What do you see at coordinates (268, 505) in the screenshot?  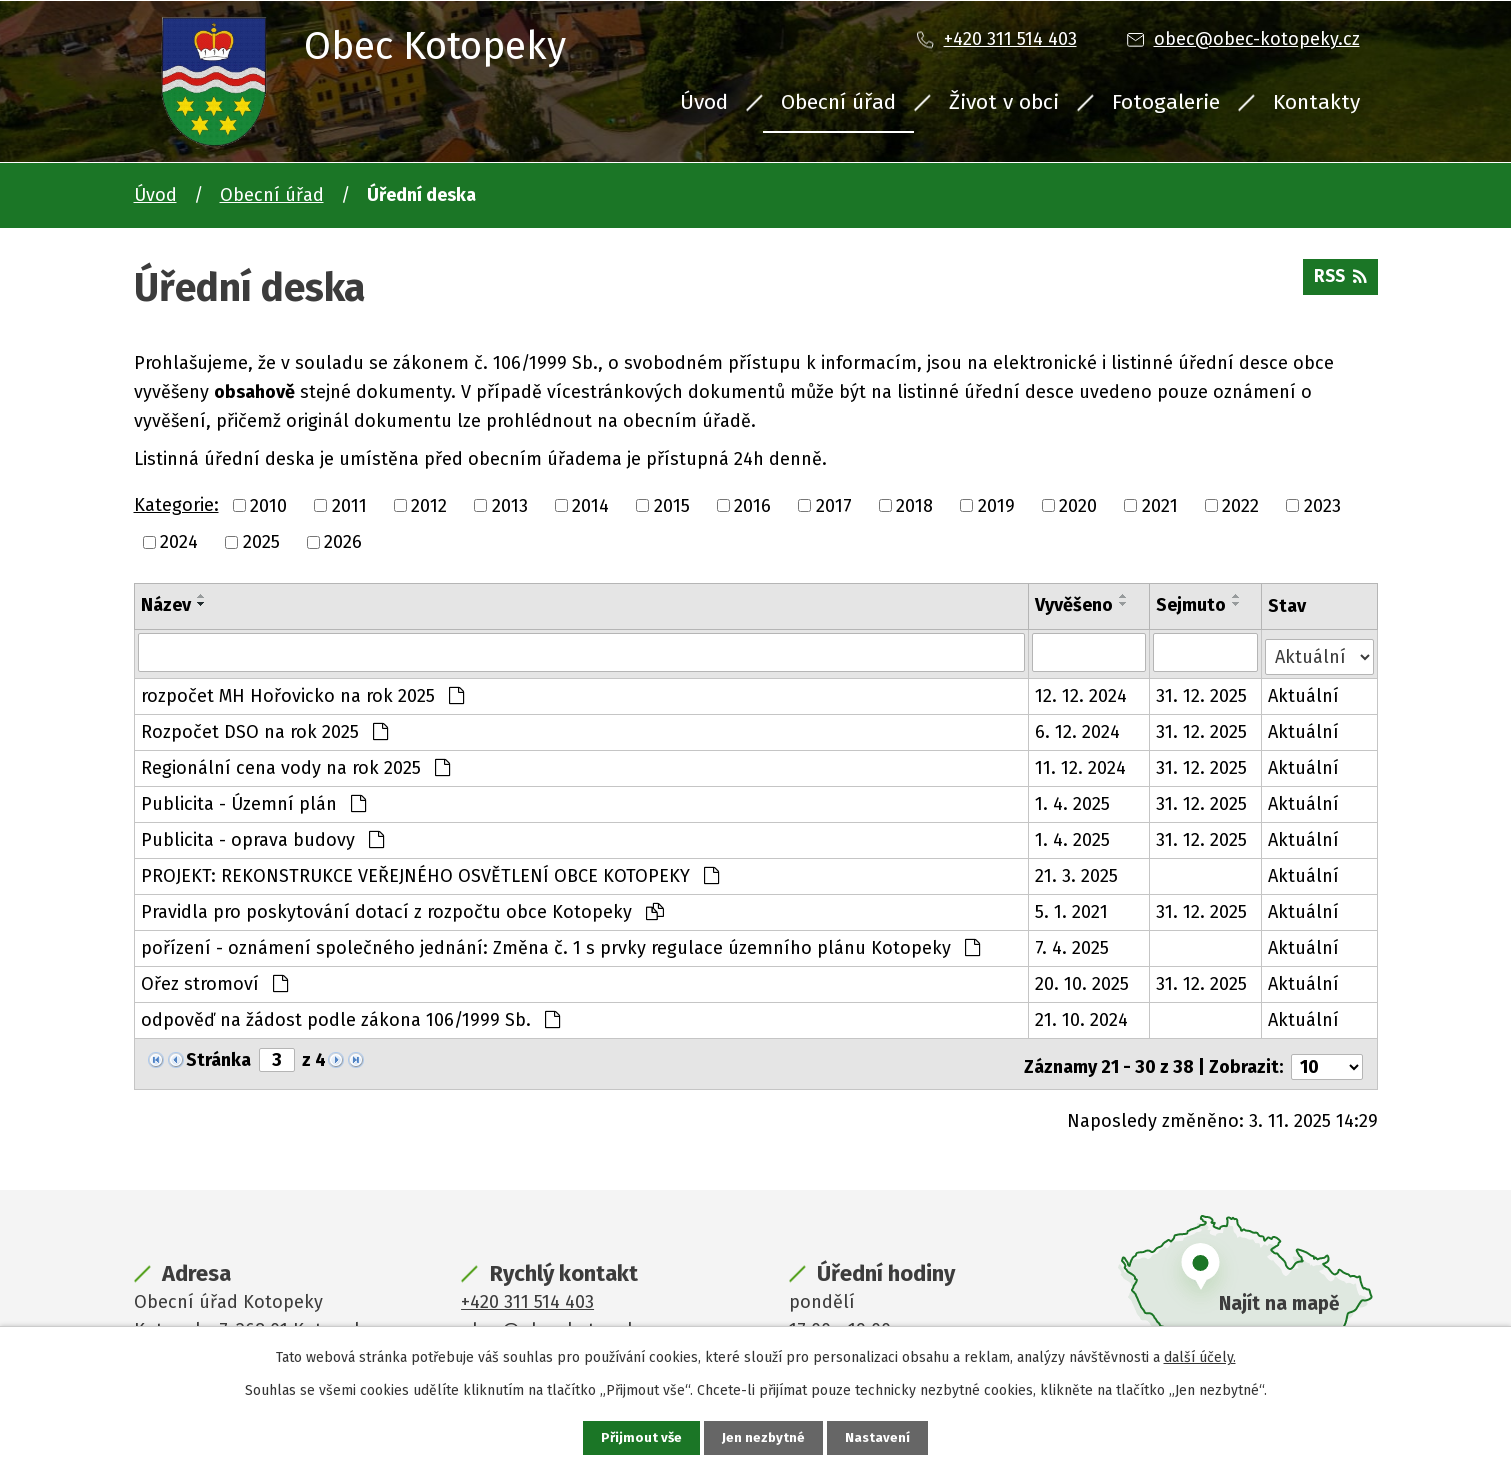 I see `2010` at bounding box center [268, 505].